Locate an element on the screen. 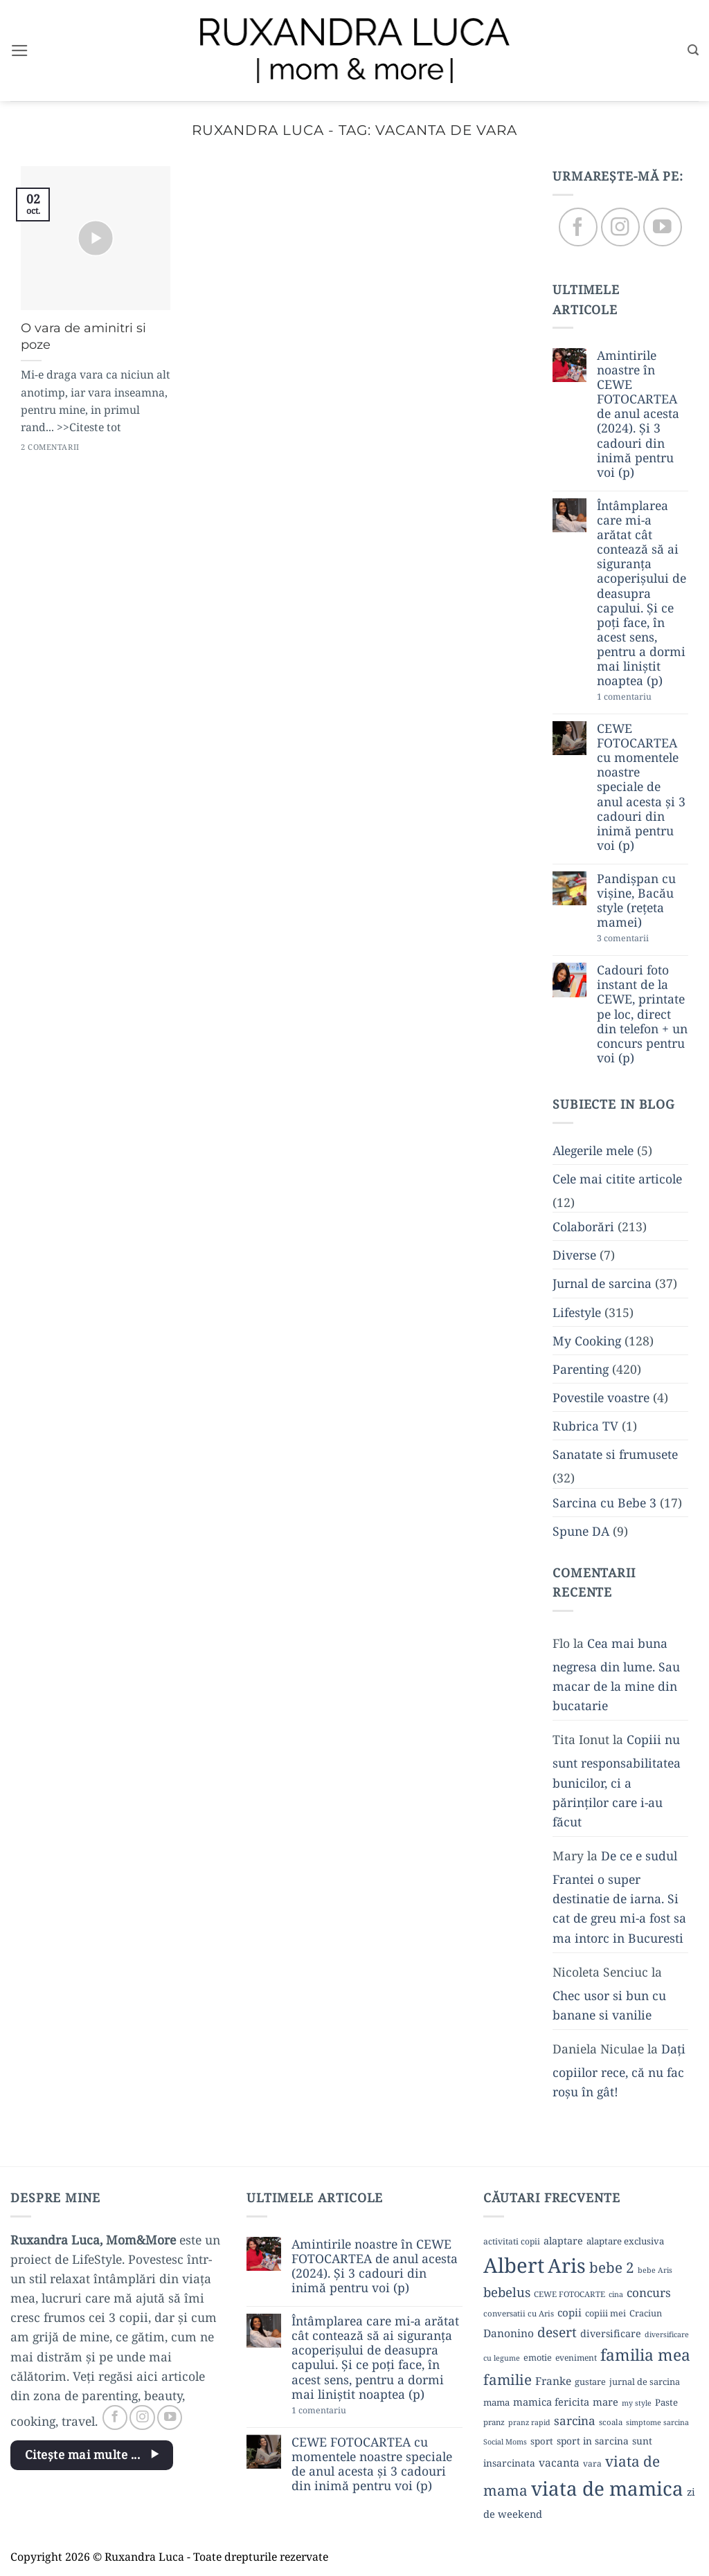  Craciun [Craciun (11 elemente)] is located at coordinates (645, 2313).